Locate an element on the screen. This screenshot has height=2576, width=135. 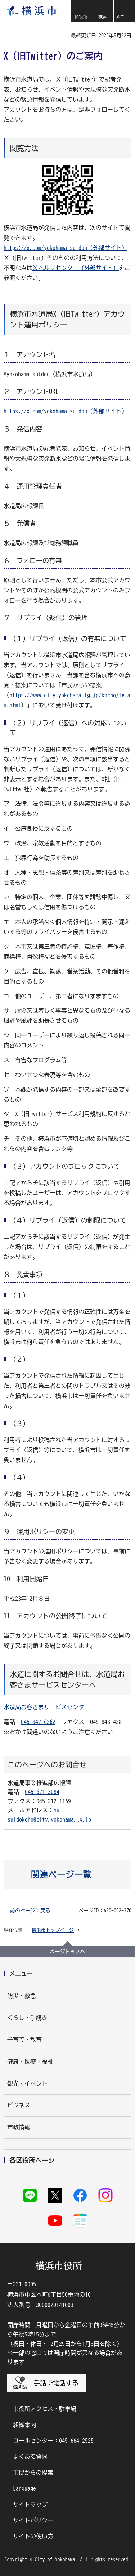
コールセンター：045-664-2525 is located at coordinates (53, 2441).